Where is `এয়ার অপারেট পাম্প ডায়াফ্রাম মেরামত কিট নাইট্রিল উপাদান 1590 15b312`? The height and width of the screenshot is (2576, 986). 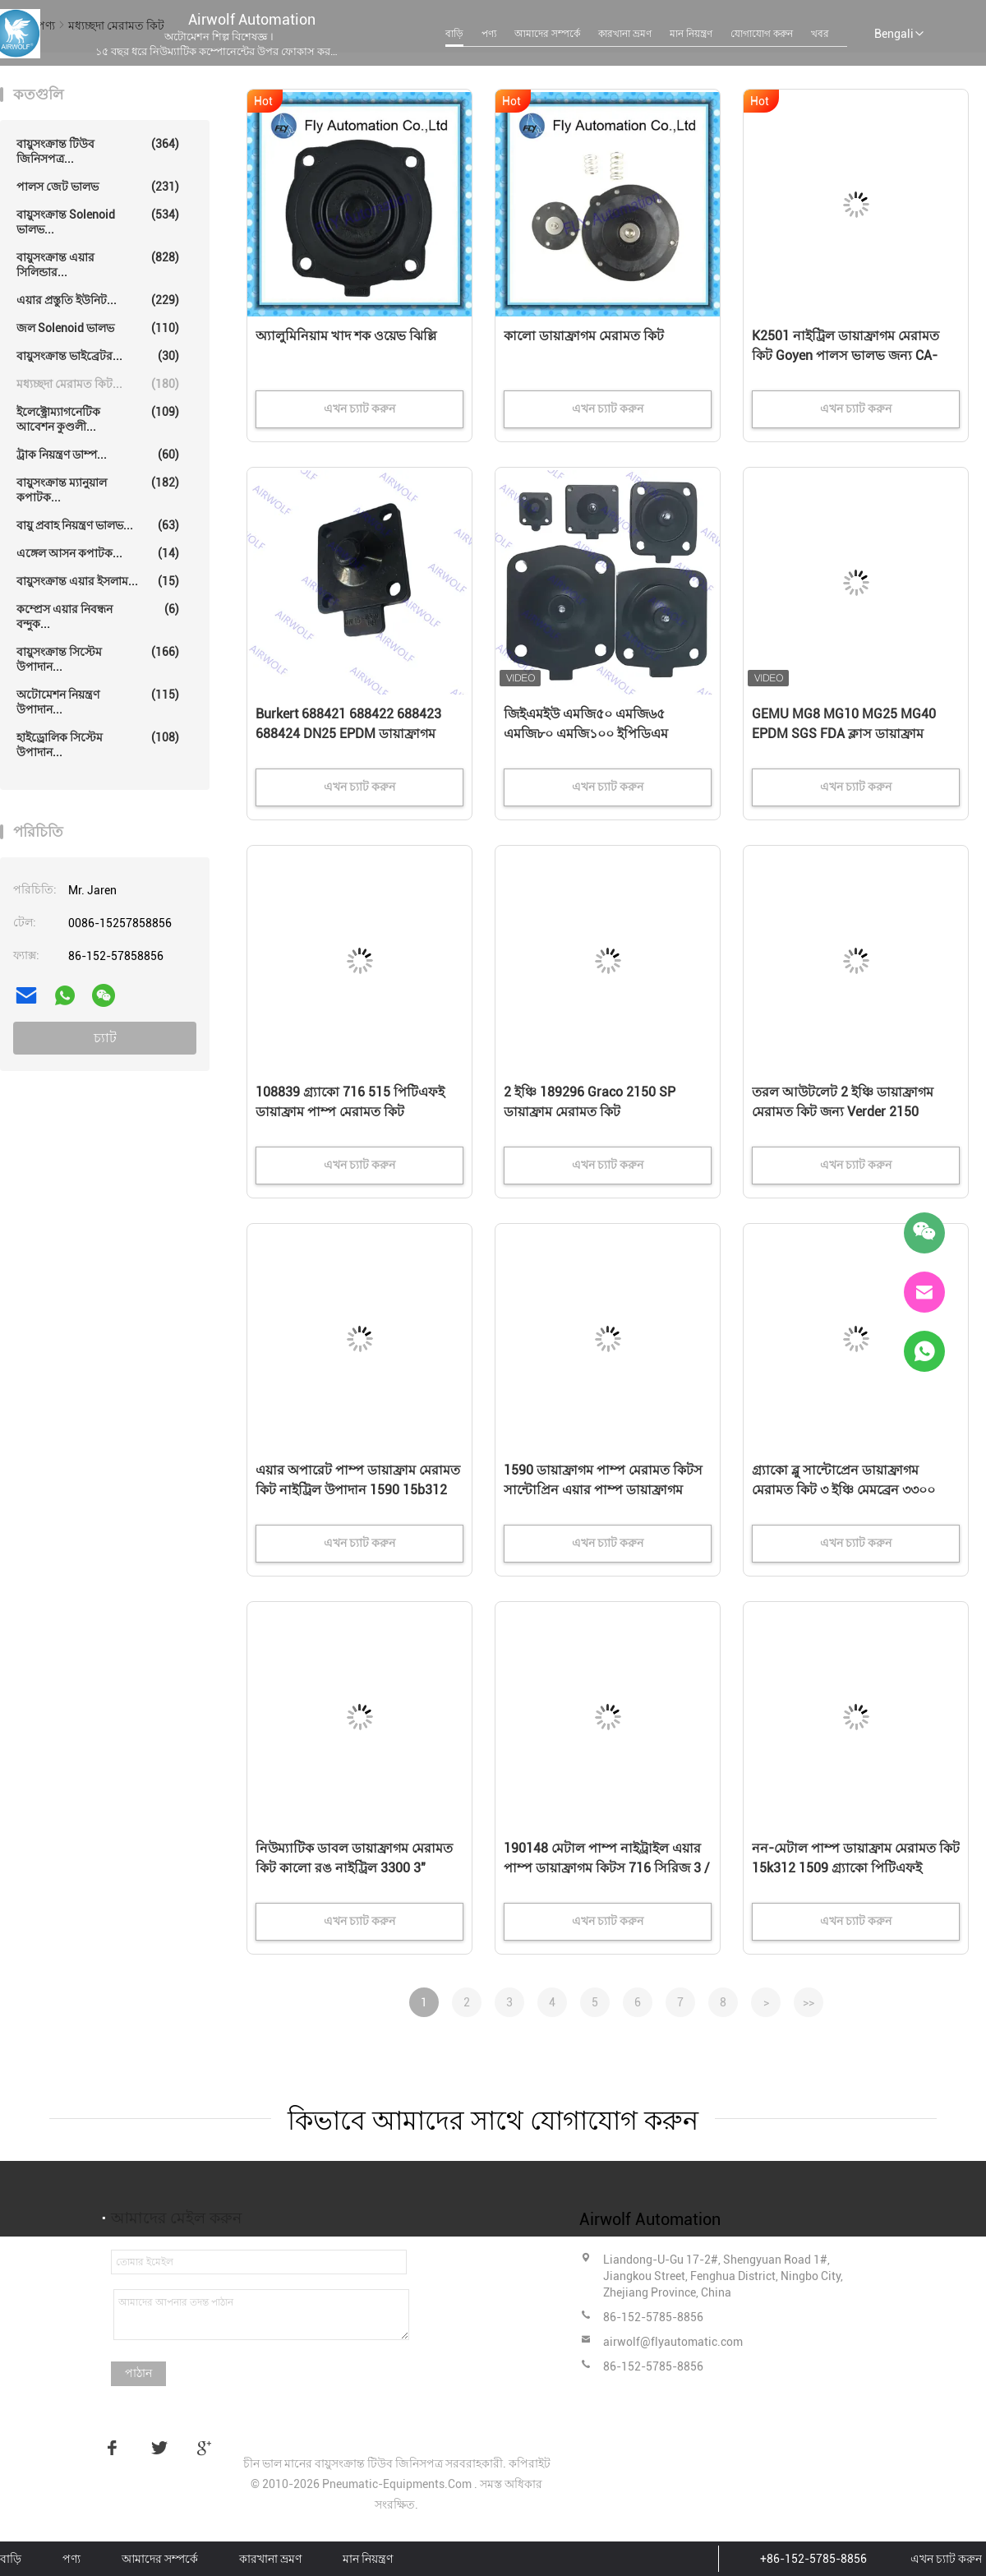
এয়ার অপারেট পাম্প ডায়াফ্রাম মেরামত কিট নাইট্রিল উপাদান 1590 15b312 is located at coordinates (358, 1480).